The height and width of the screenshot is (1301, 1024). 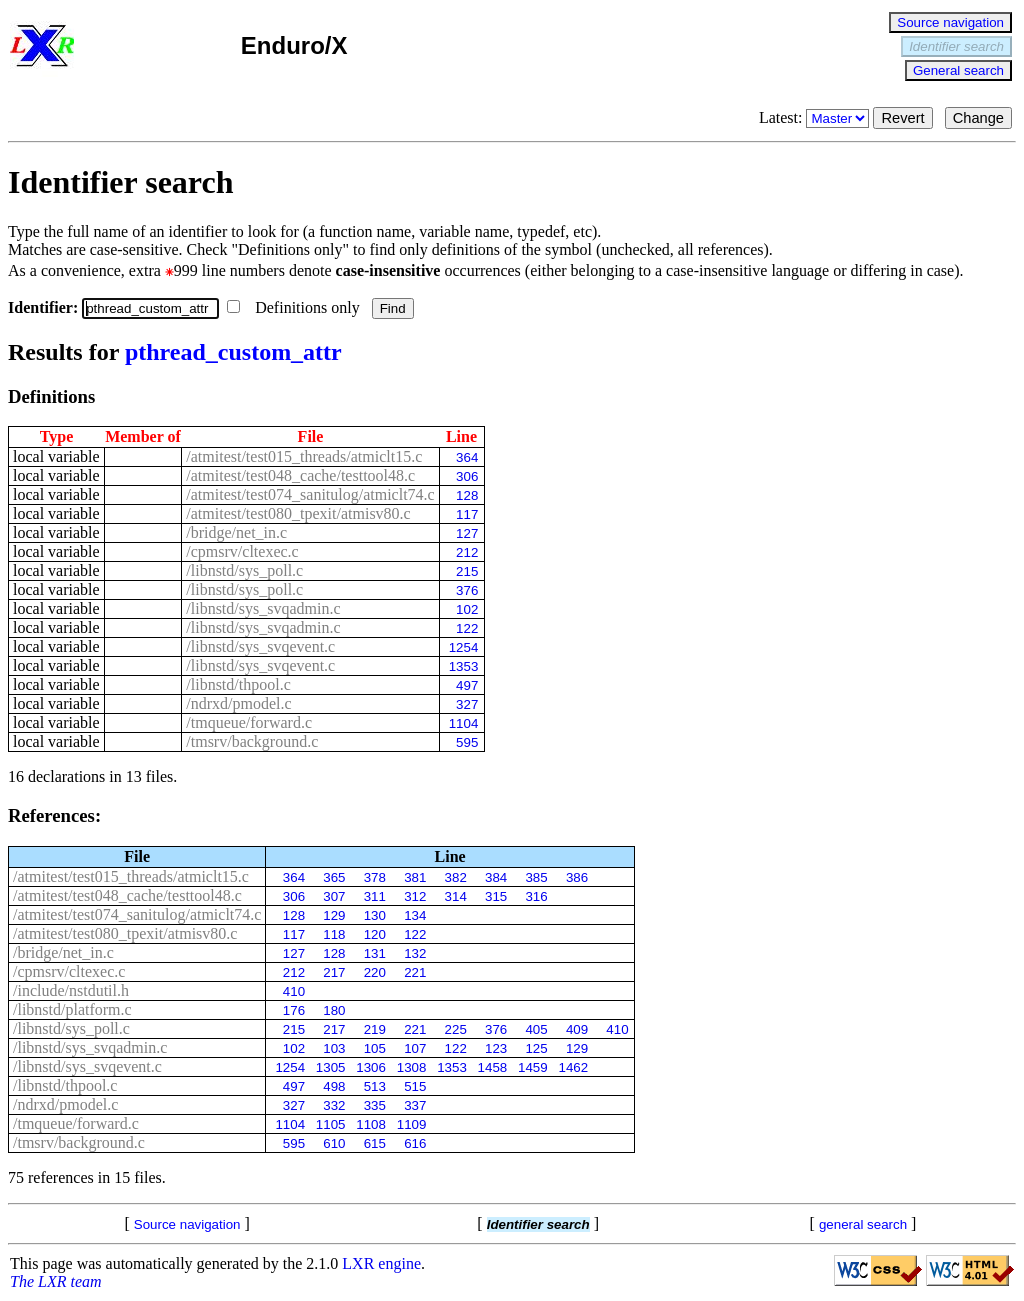 I want to click on 610, so click(x=334, y=1143).